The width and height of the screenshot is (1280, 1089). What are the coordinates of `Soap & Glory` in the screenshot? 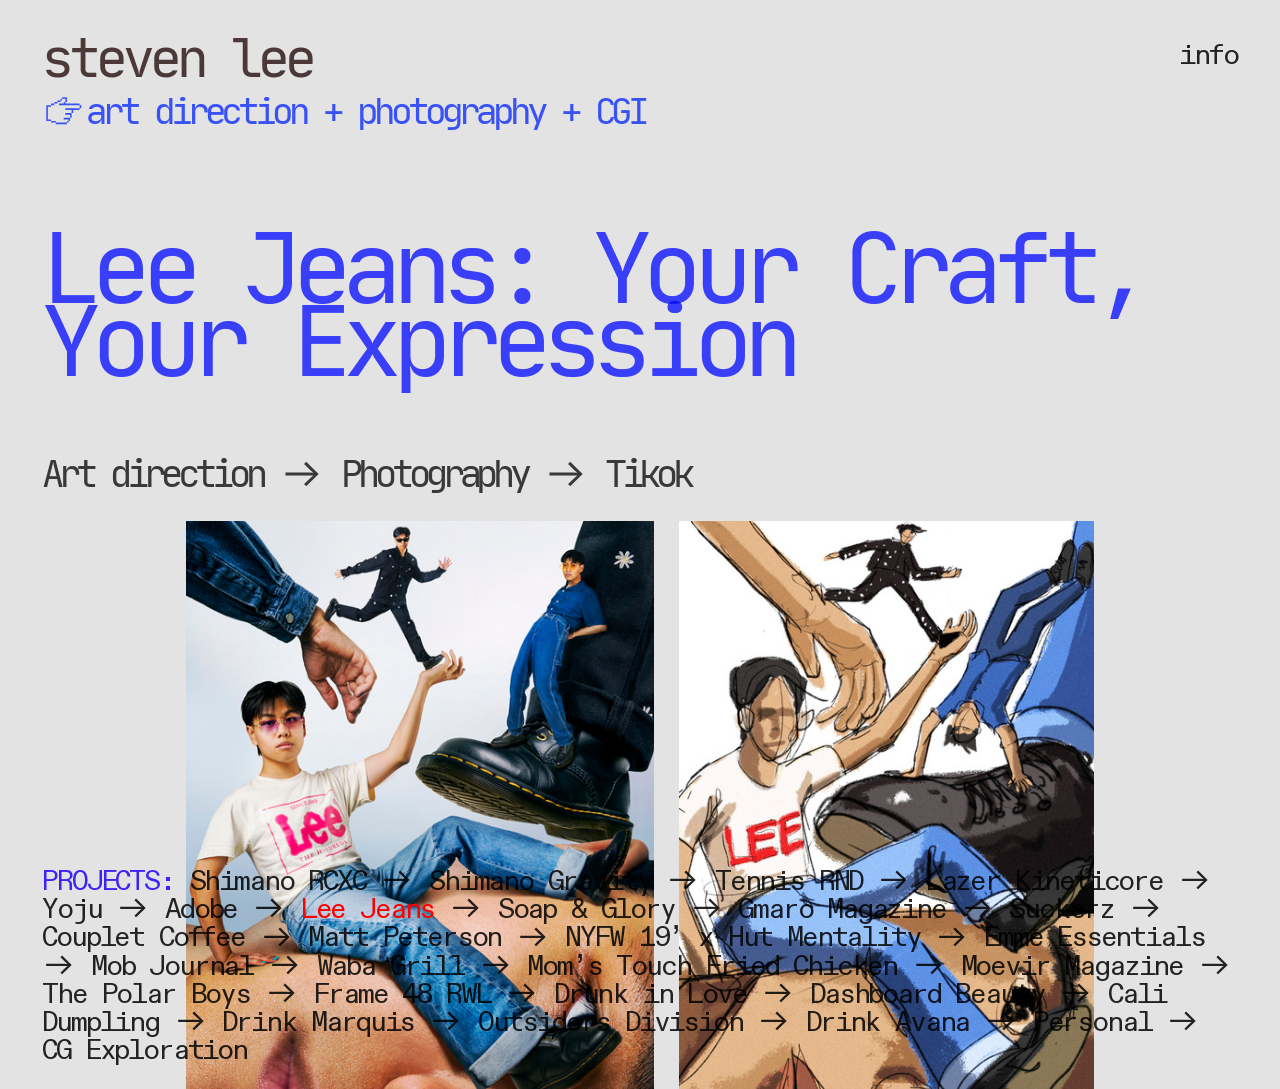 It's located at (586, 909).